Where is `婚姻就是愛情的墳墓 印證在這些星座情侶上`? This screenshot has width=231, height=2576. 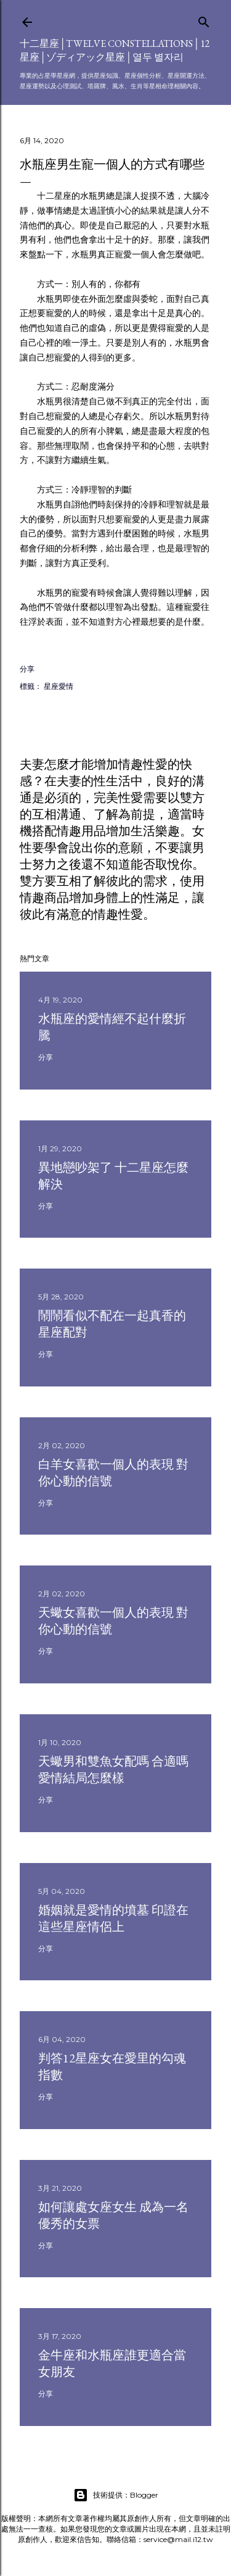 婚姻就是愛情的墳墓 印證在這些星座情侶上 is located at coordinates (113, 1918).